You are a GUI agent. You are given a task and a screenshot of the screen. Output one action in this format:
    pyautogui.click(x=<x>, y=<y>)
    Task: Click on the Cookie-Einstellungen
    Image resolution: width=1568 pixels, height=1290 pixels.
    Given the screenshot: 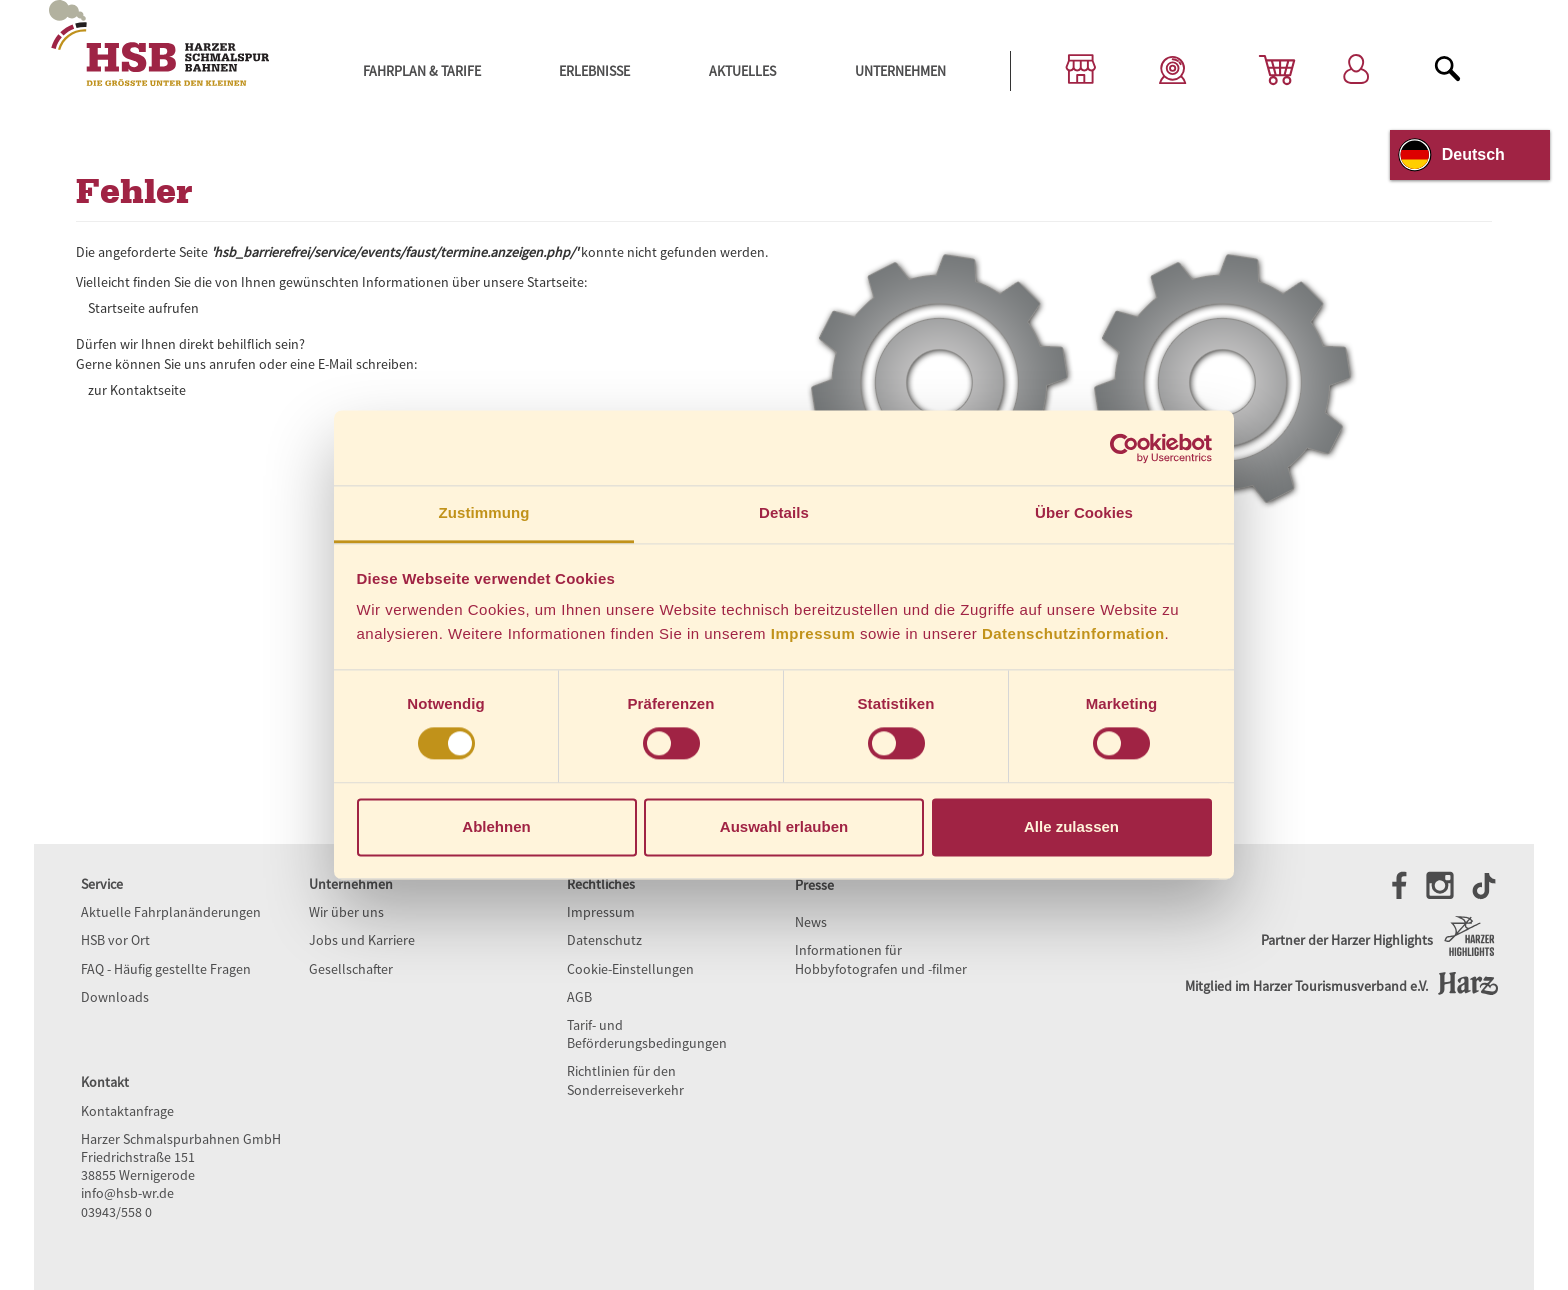 What is the action you would take?
    pyautogui.click(x=630, y=969)
    